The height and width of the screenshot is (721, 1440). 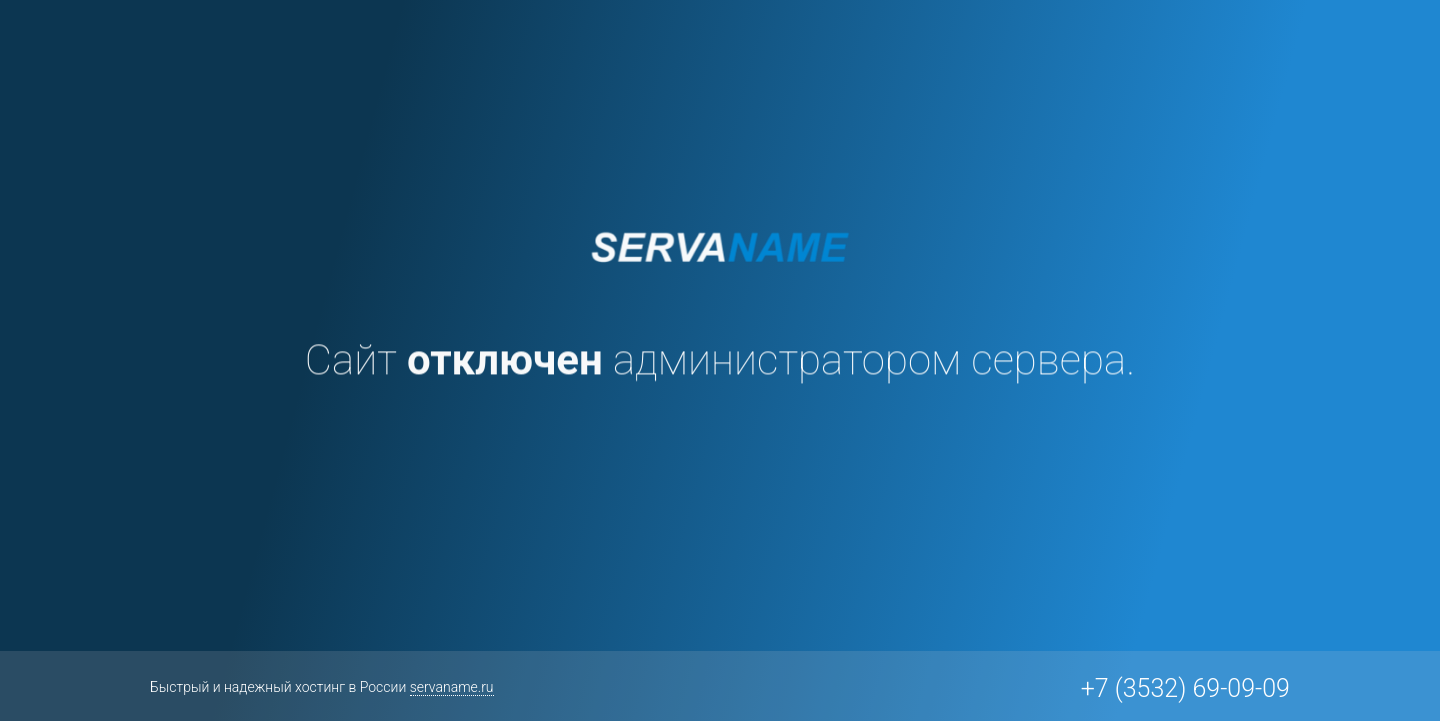 What do you see at coordinates (452, 687) in the screenshot?
I see `servaname.ru` at bounding box center [452, 687].